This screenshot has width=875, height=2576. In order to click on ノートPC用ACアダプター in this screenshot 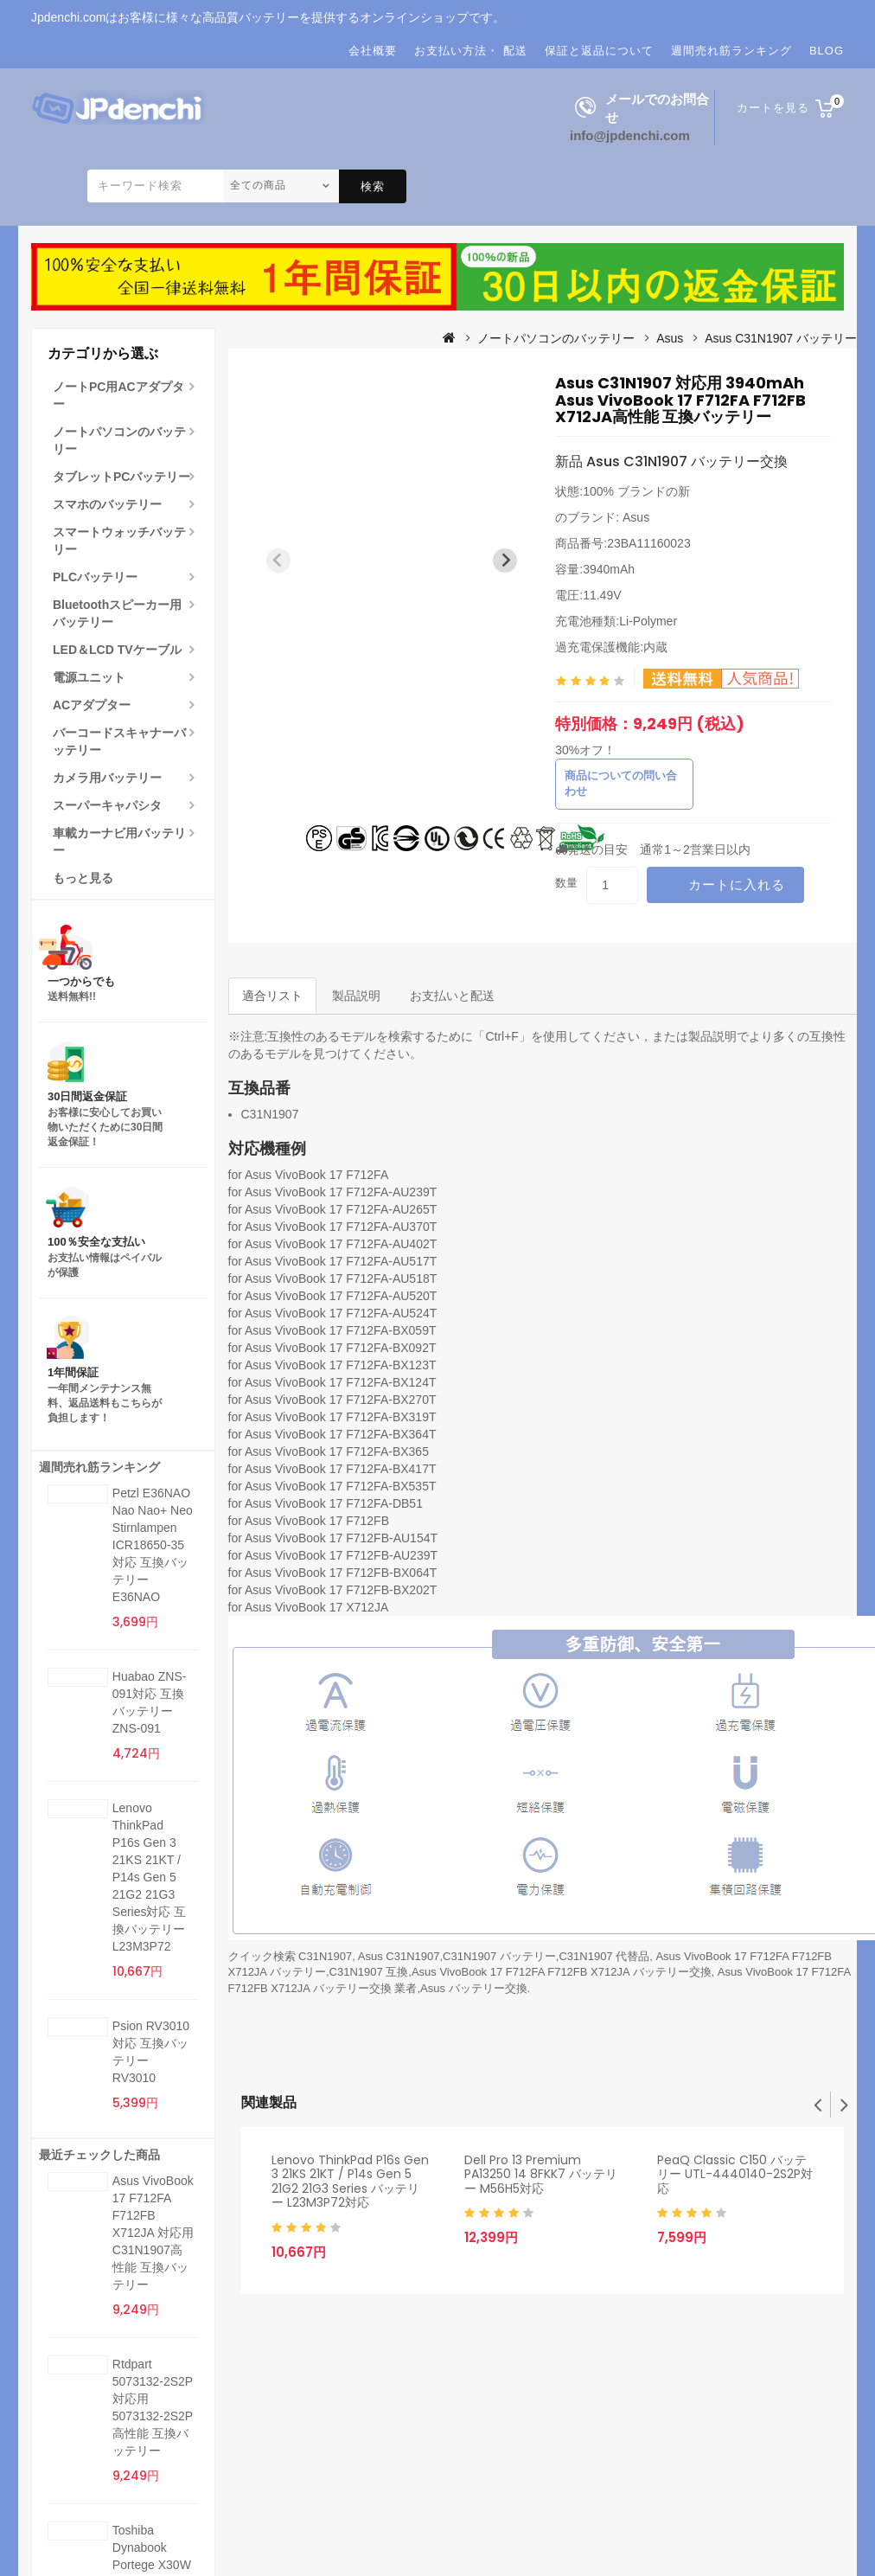, I will do `click(118, 395)`.